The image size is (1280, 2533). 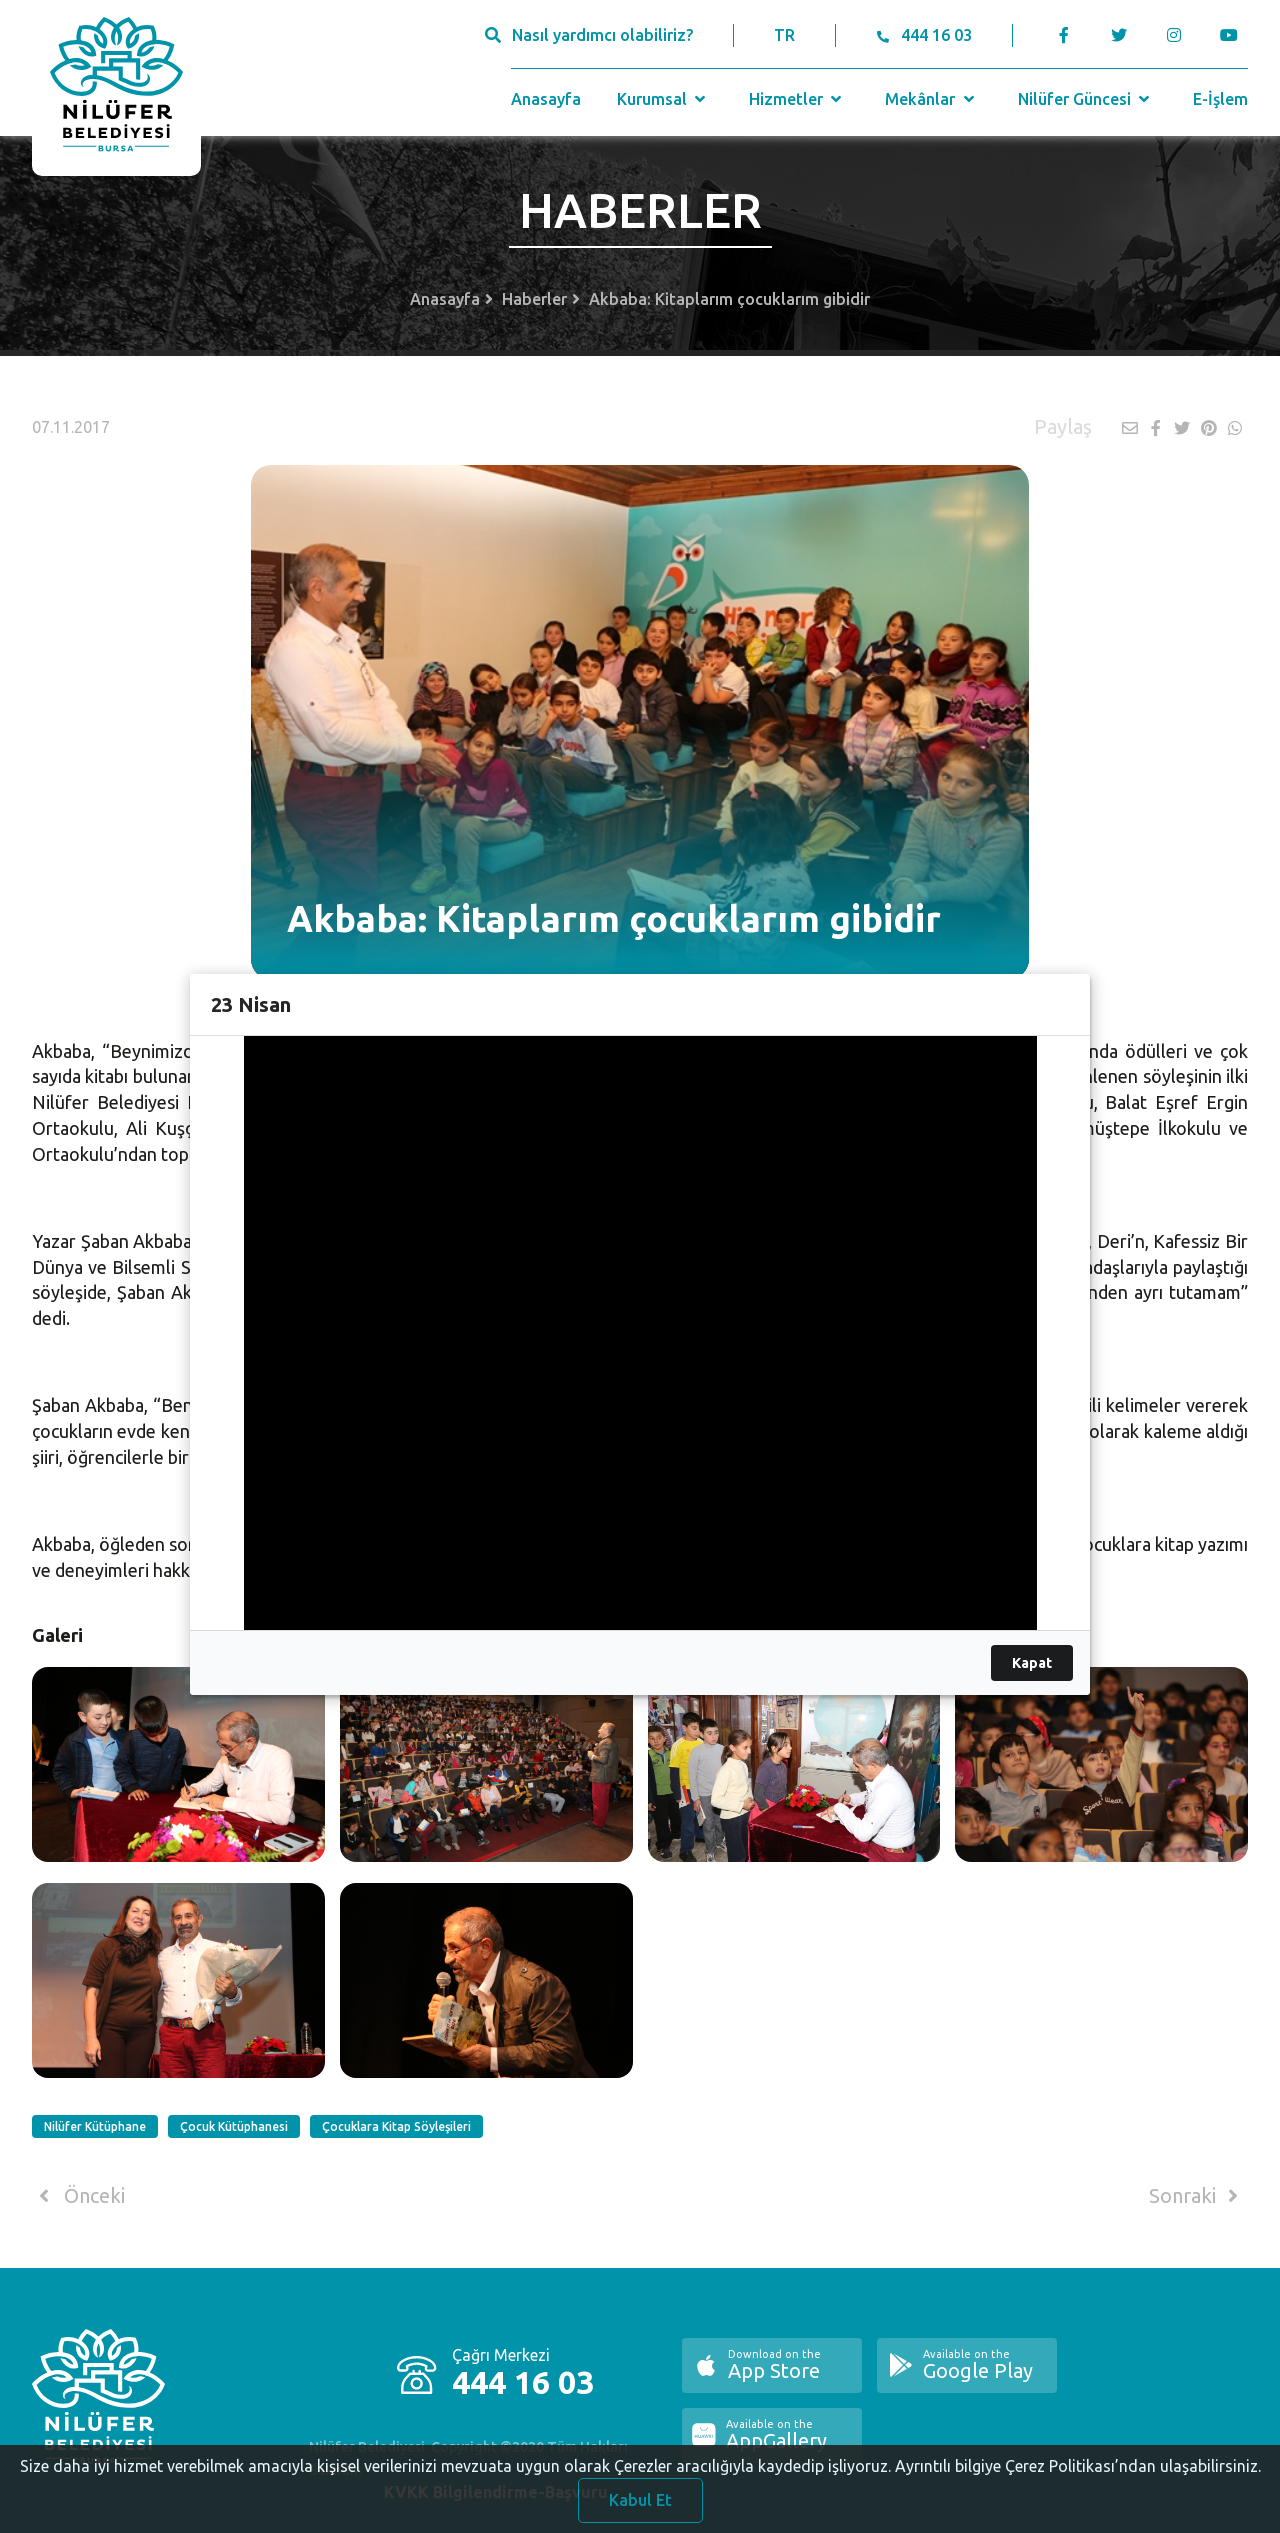 I want to click on Mekânlar, so click(x=931, y=99).